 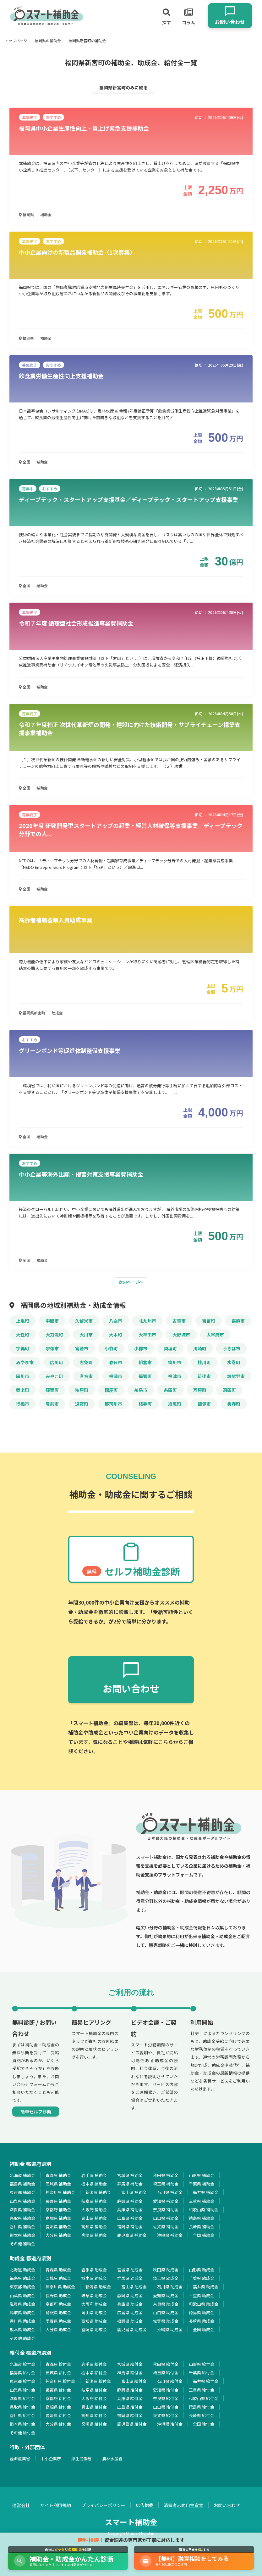 What do you see at coordinates (55, 2505) in the screenshot?
I see `サイト利用規約` at bounding box center [55, 2505].